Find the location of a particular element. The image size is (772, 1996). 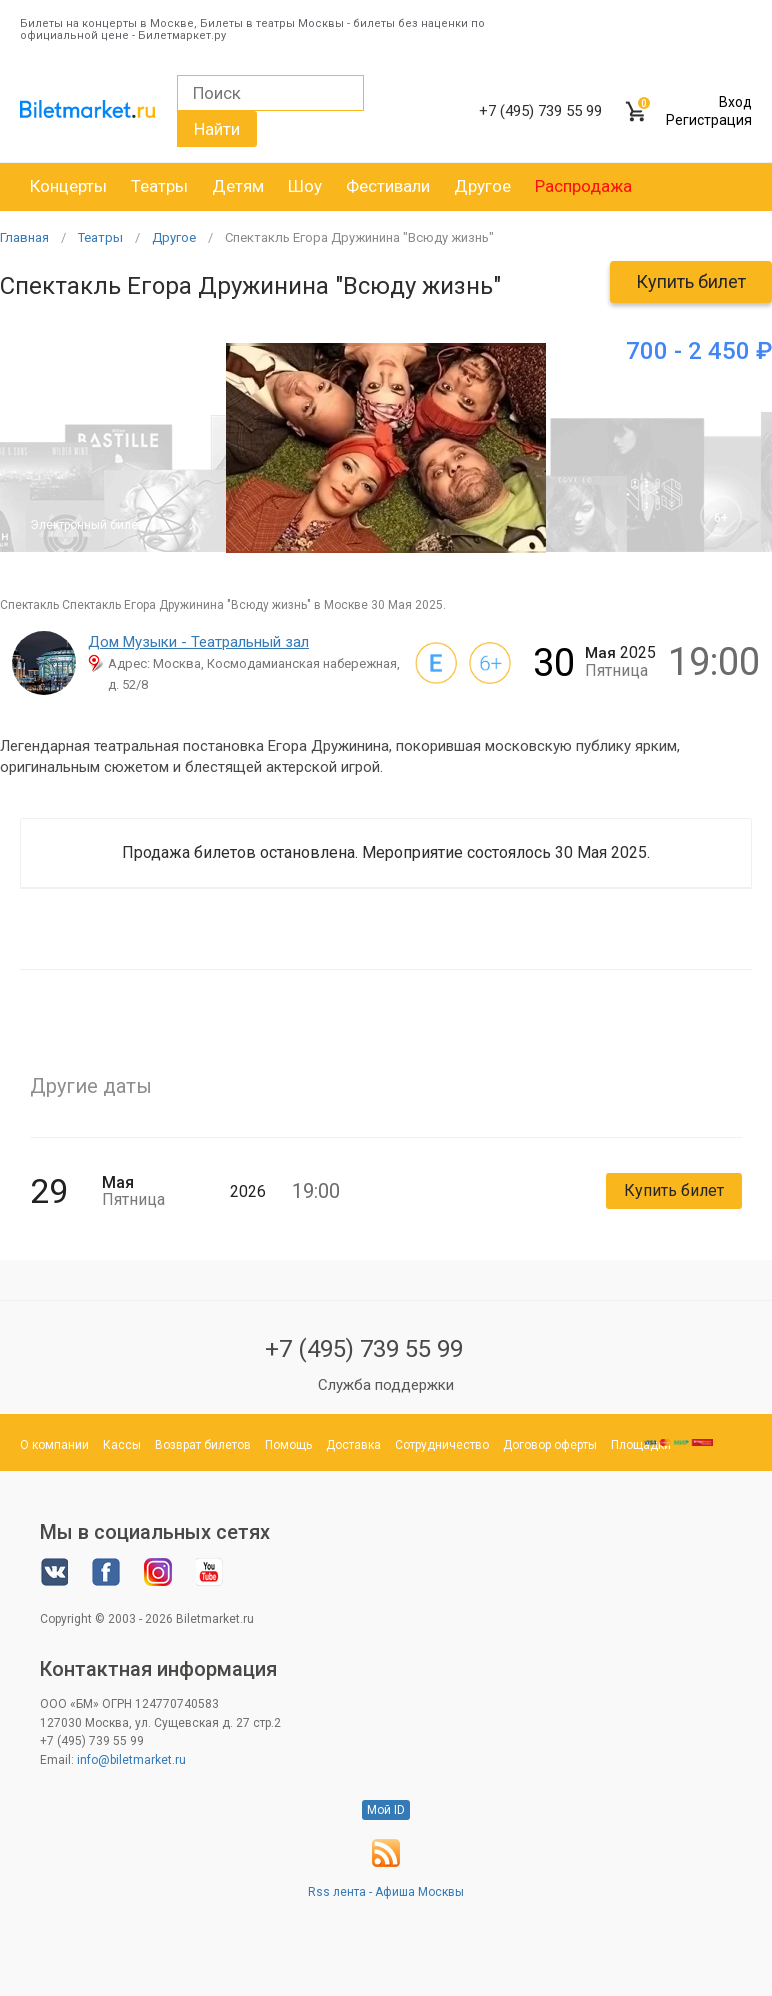

Возврат билетов is located at coordinates (203, 1445).